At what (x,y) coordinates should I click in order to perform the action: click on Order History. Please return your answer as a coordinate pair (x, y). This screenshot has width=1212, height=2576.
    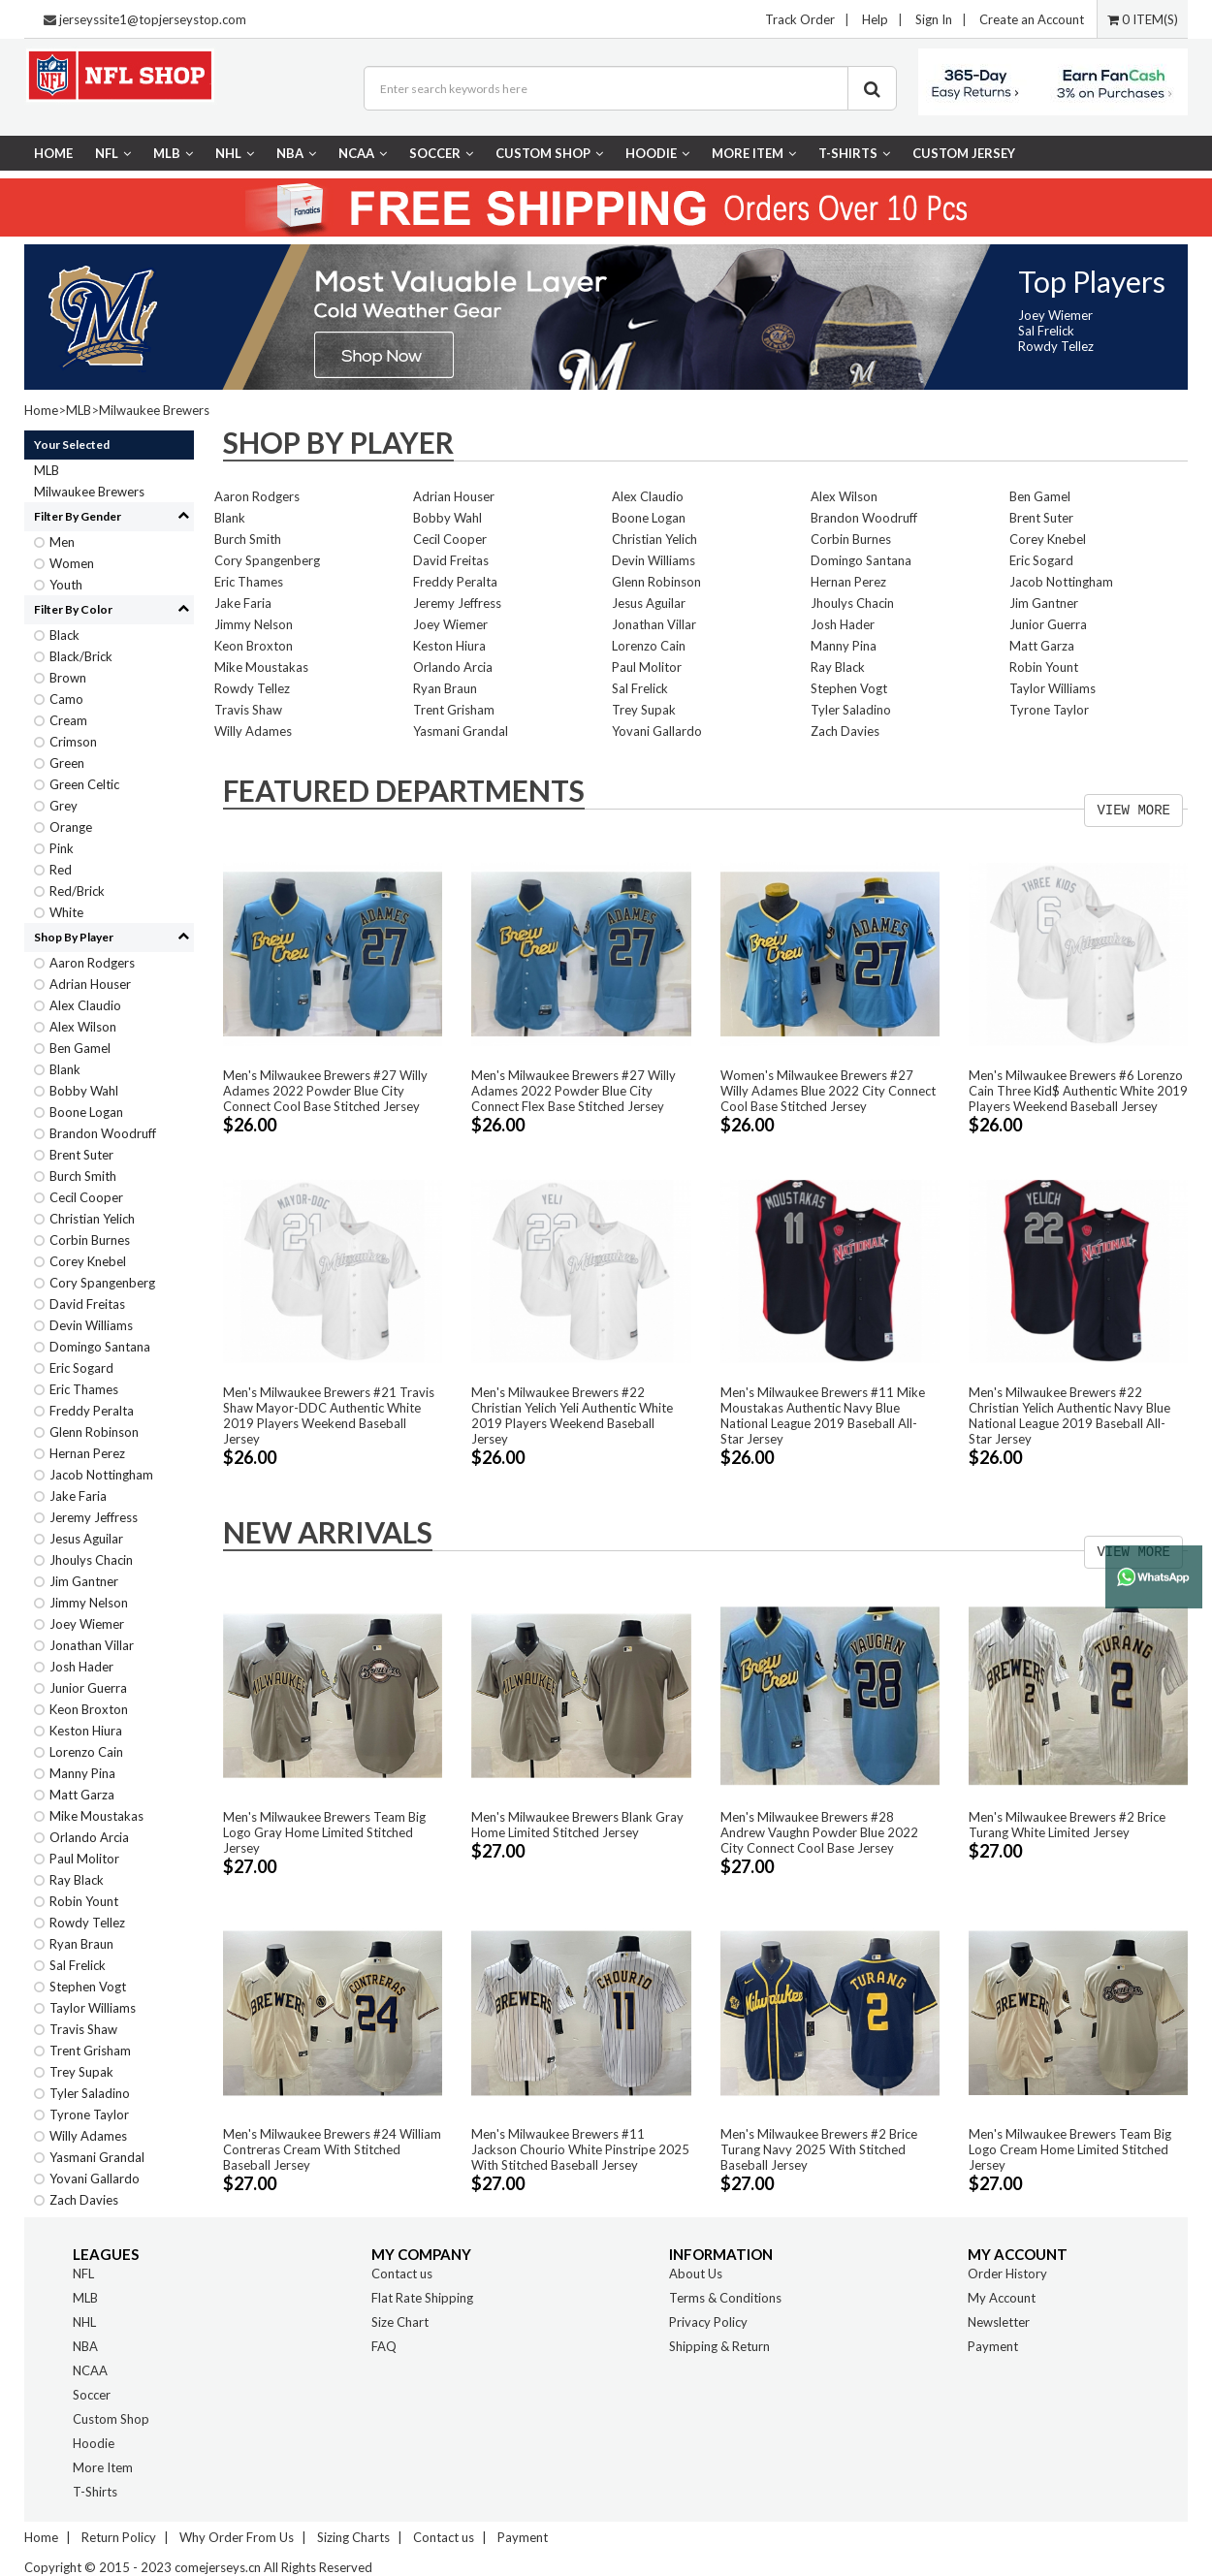
    Looking at the image, I should click on (1007, 2273).